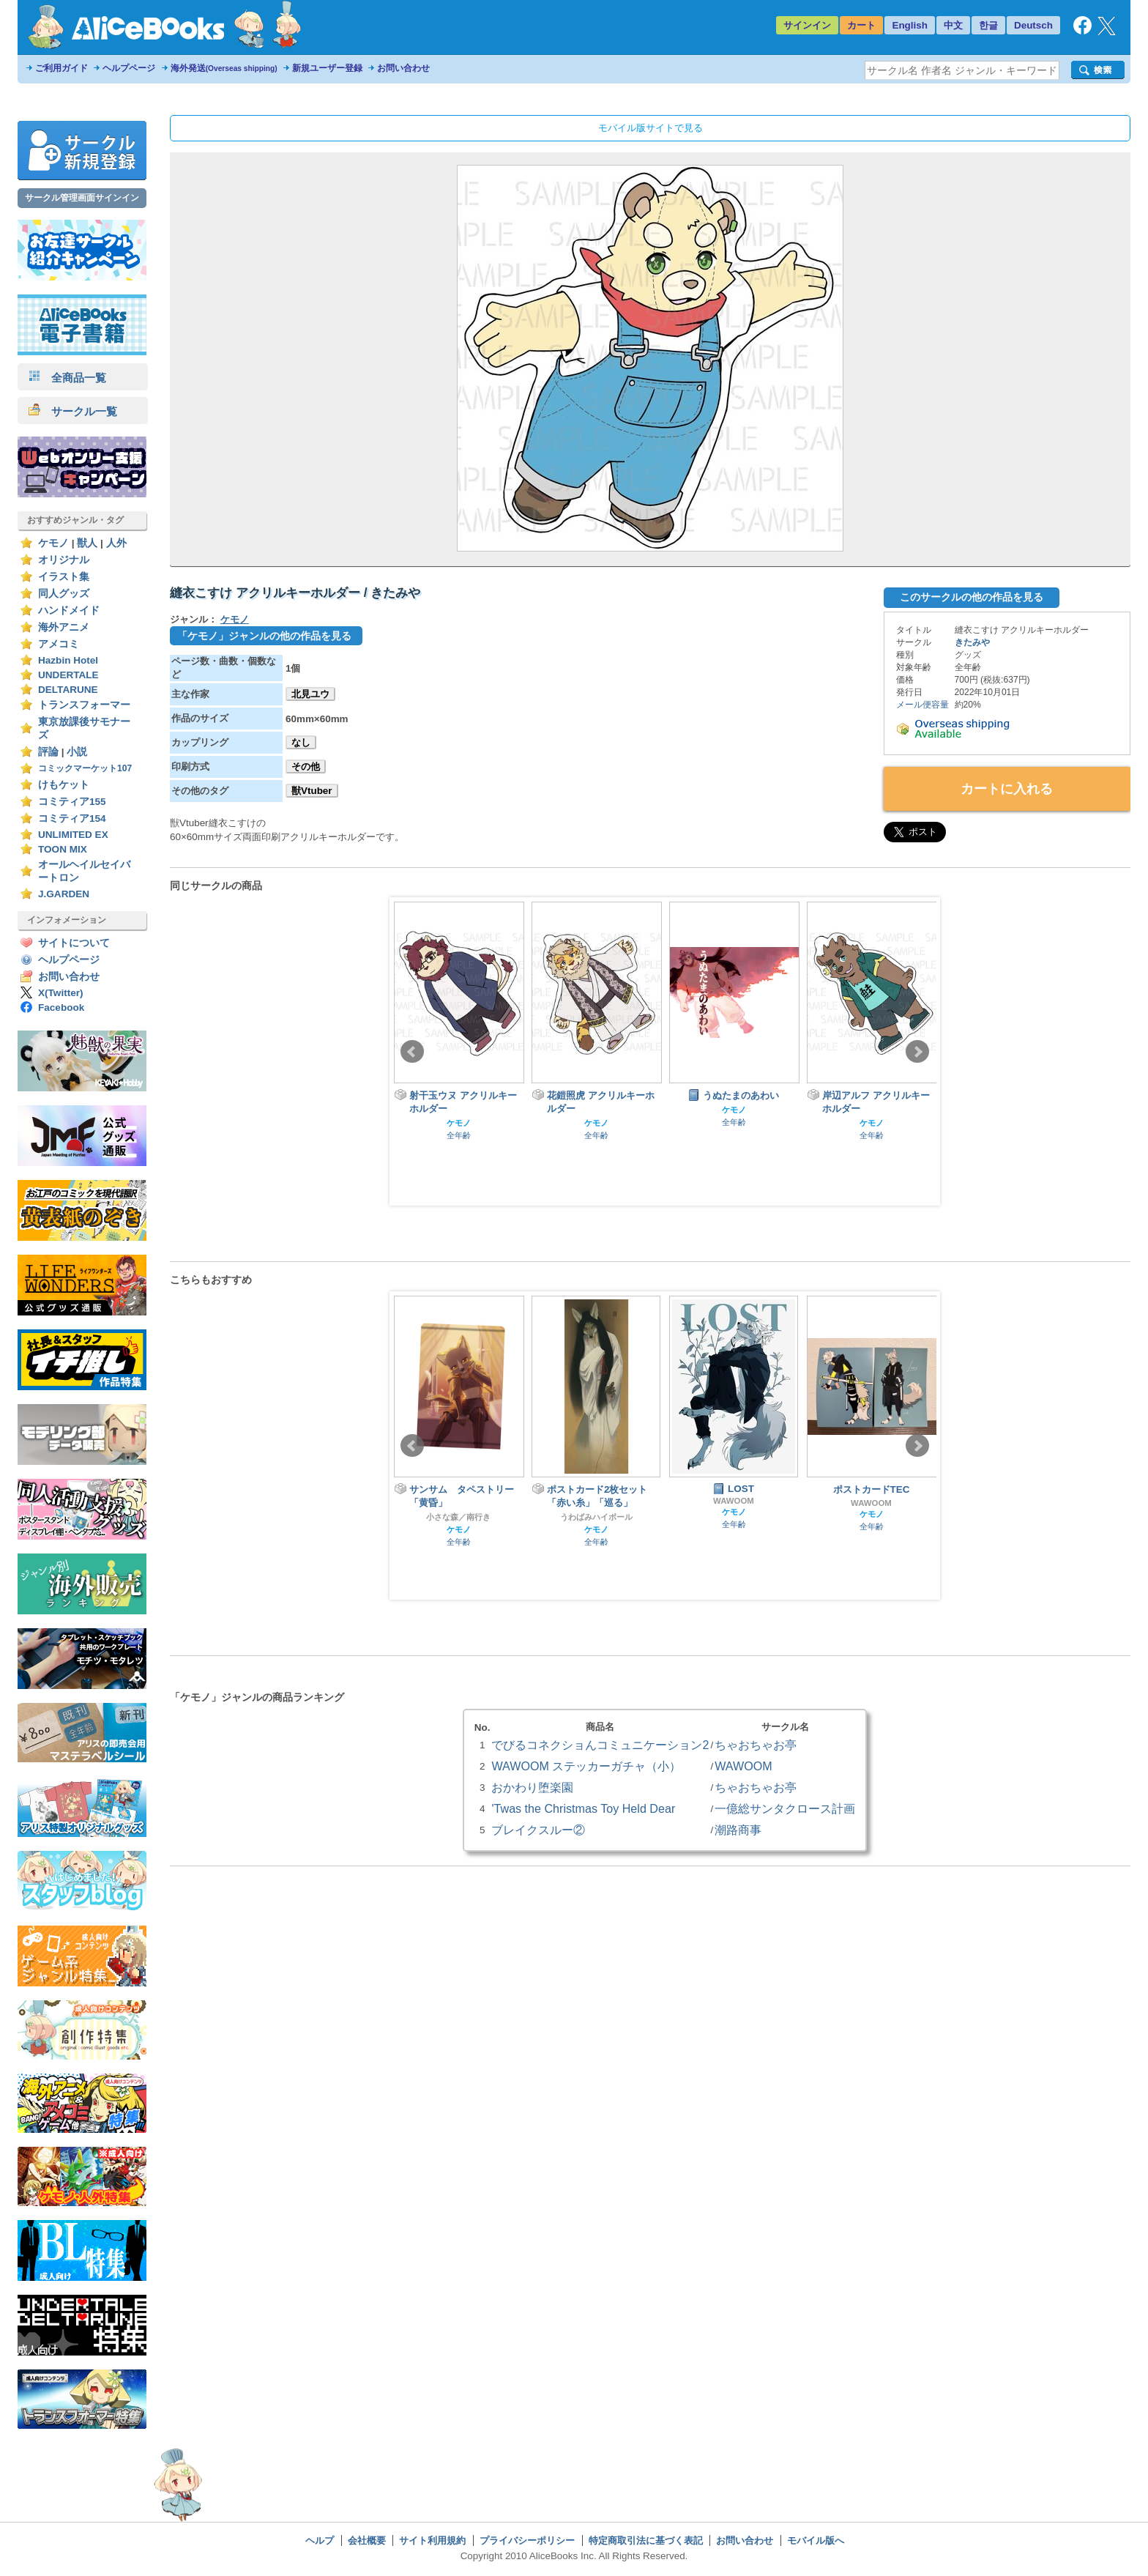 The image size is (1148, 2576). Describe the element at coordinates (319, 2540) in the screenshot. I see `ヘルプ` at that location.